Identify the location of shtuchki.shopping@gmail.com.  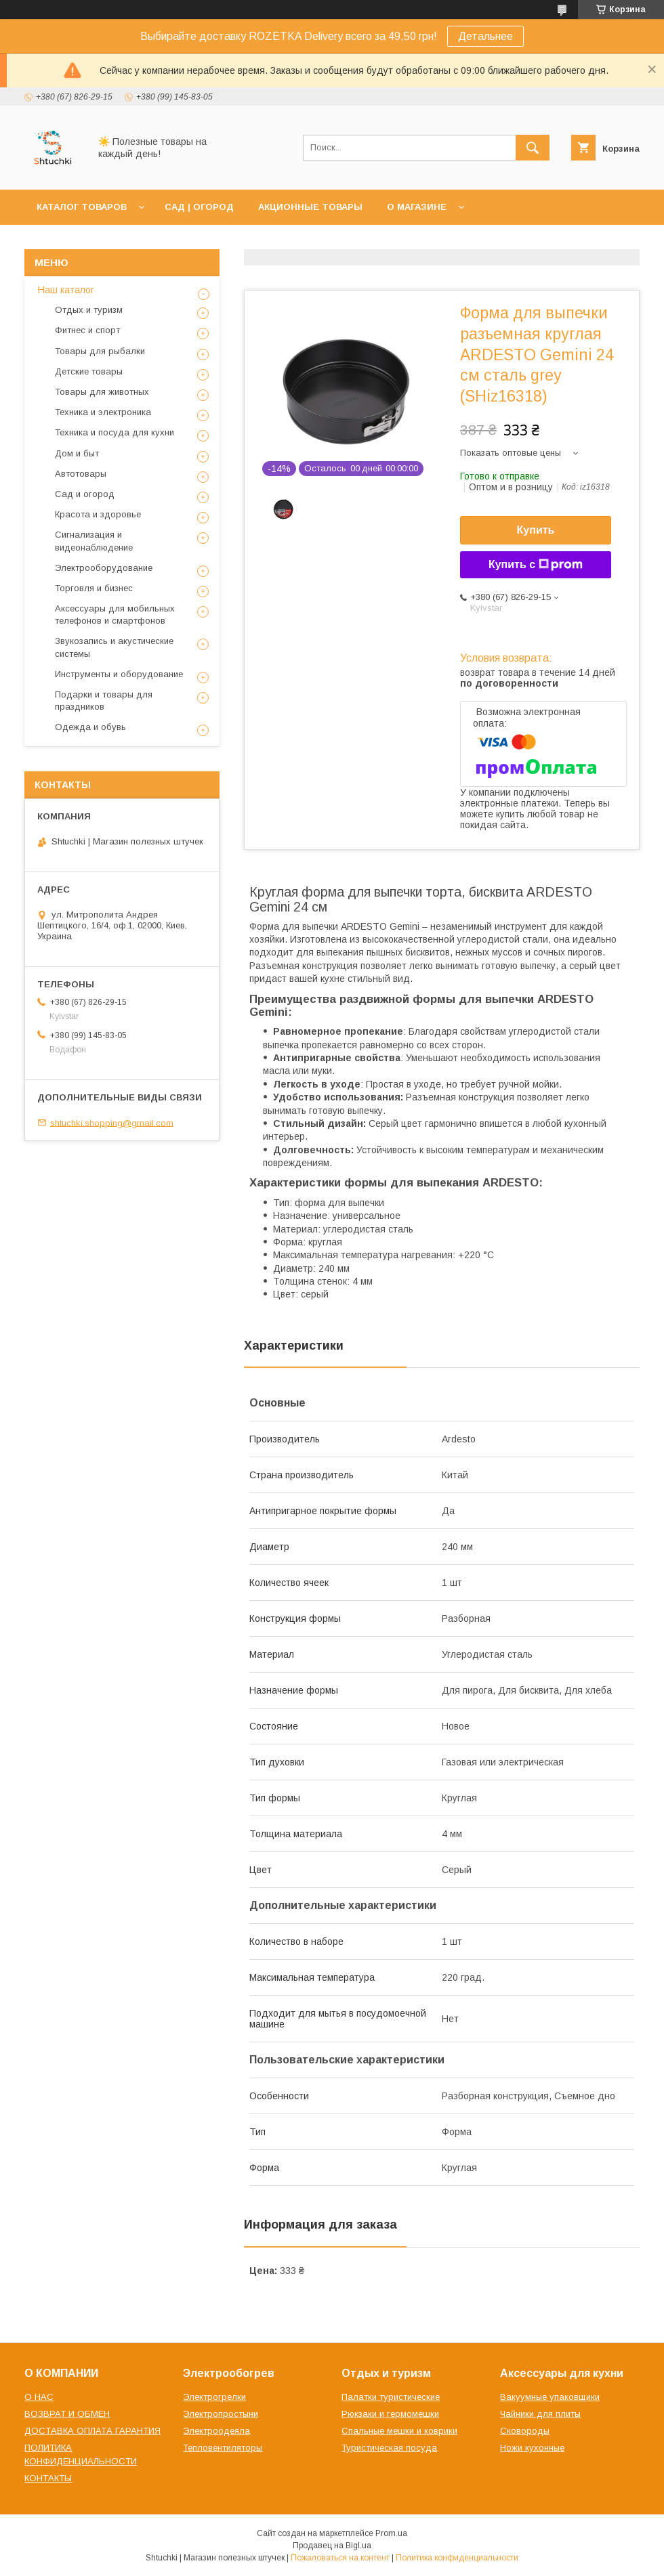
(111, 1122).